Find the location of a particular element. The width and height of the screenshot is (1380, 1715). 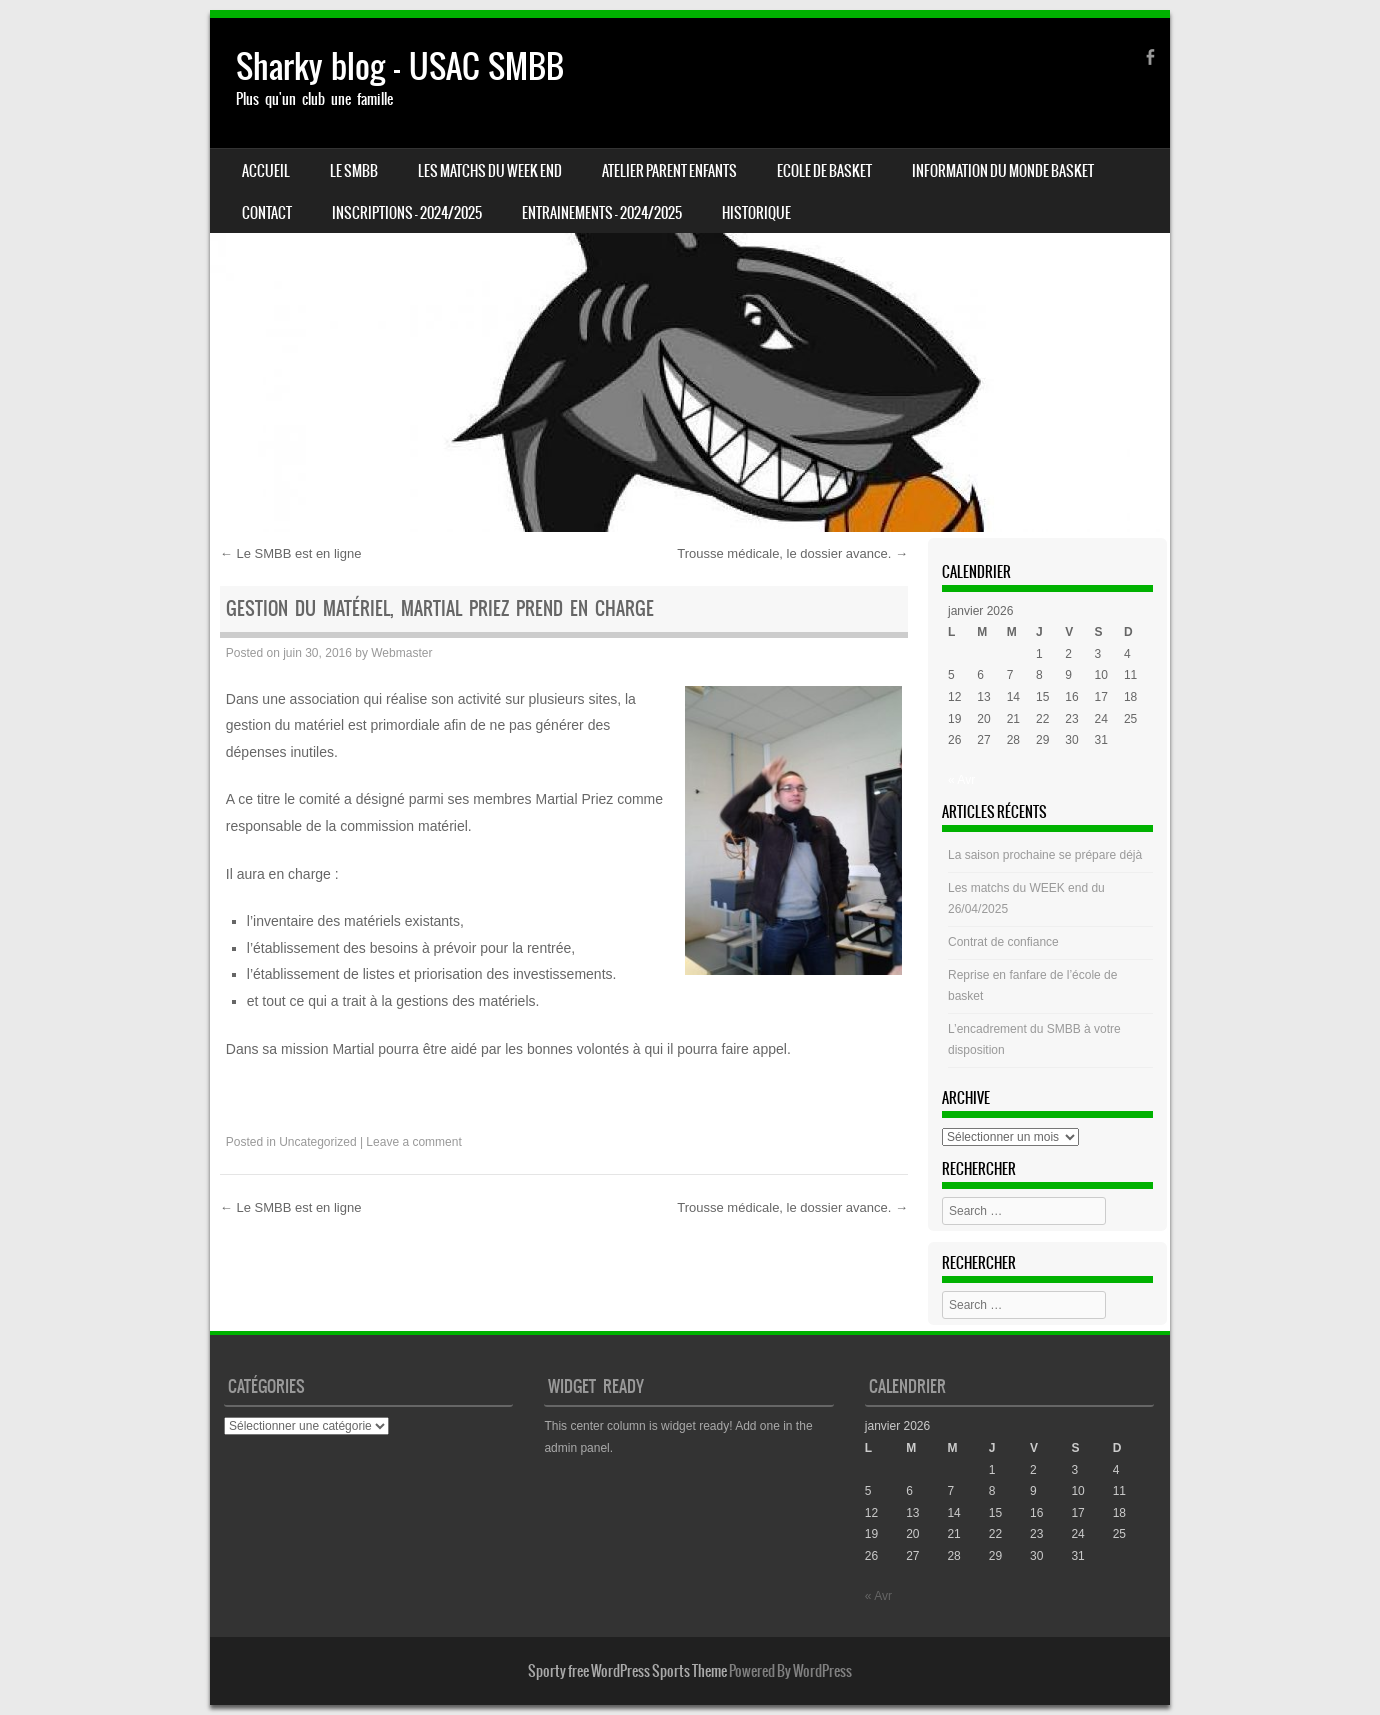

CONTACT is located at coordinates (267, 213).